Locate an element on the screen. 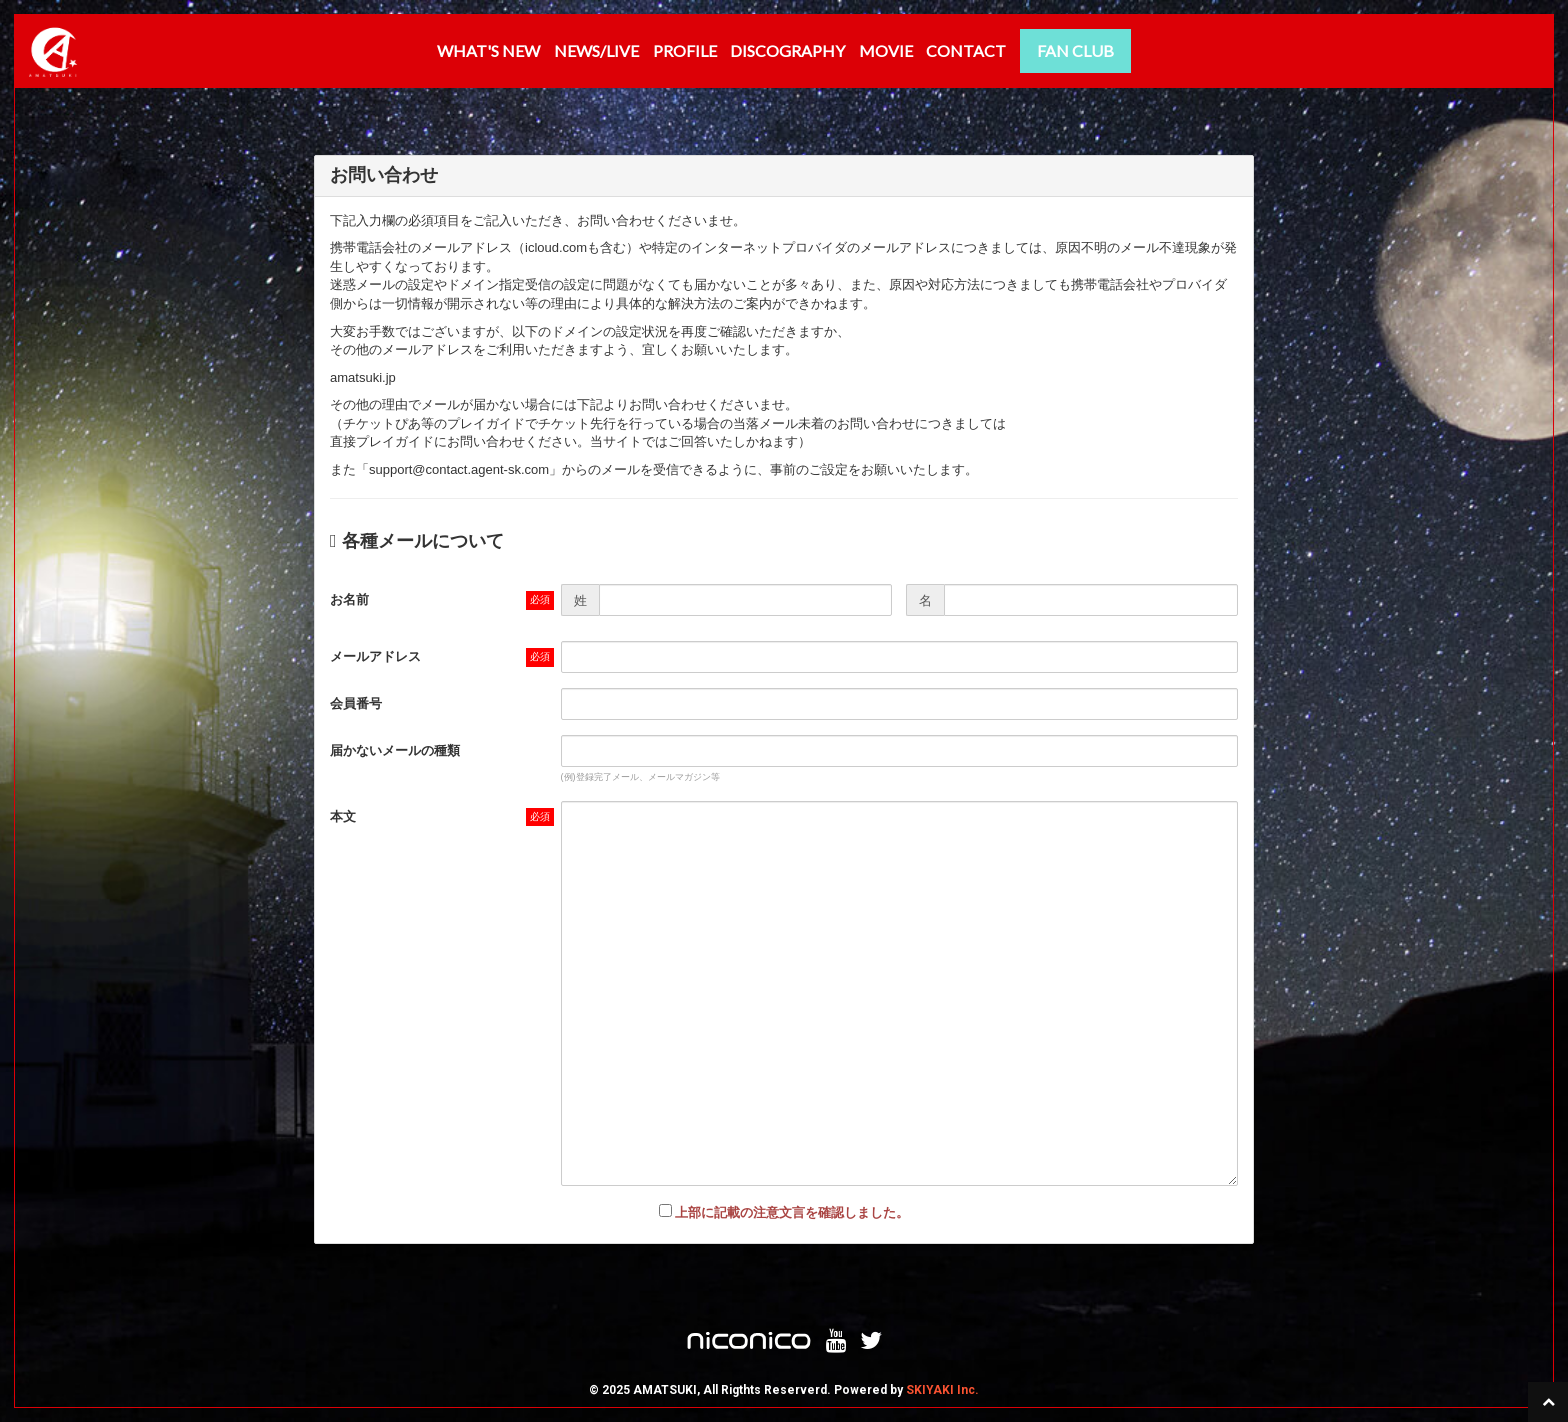  お名前 is located at coordinates (349, 599).